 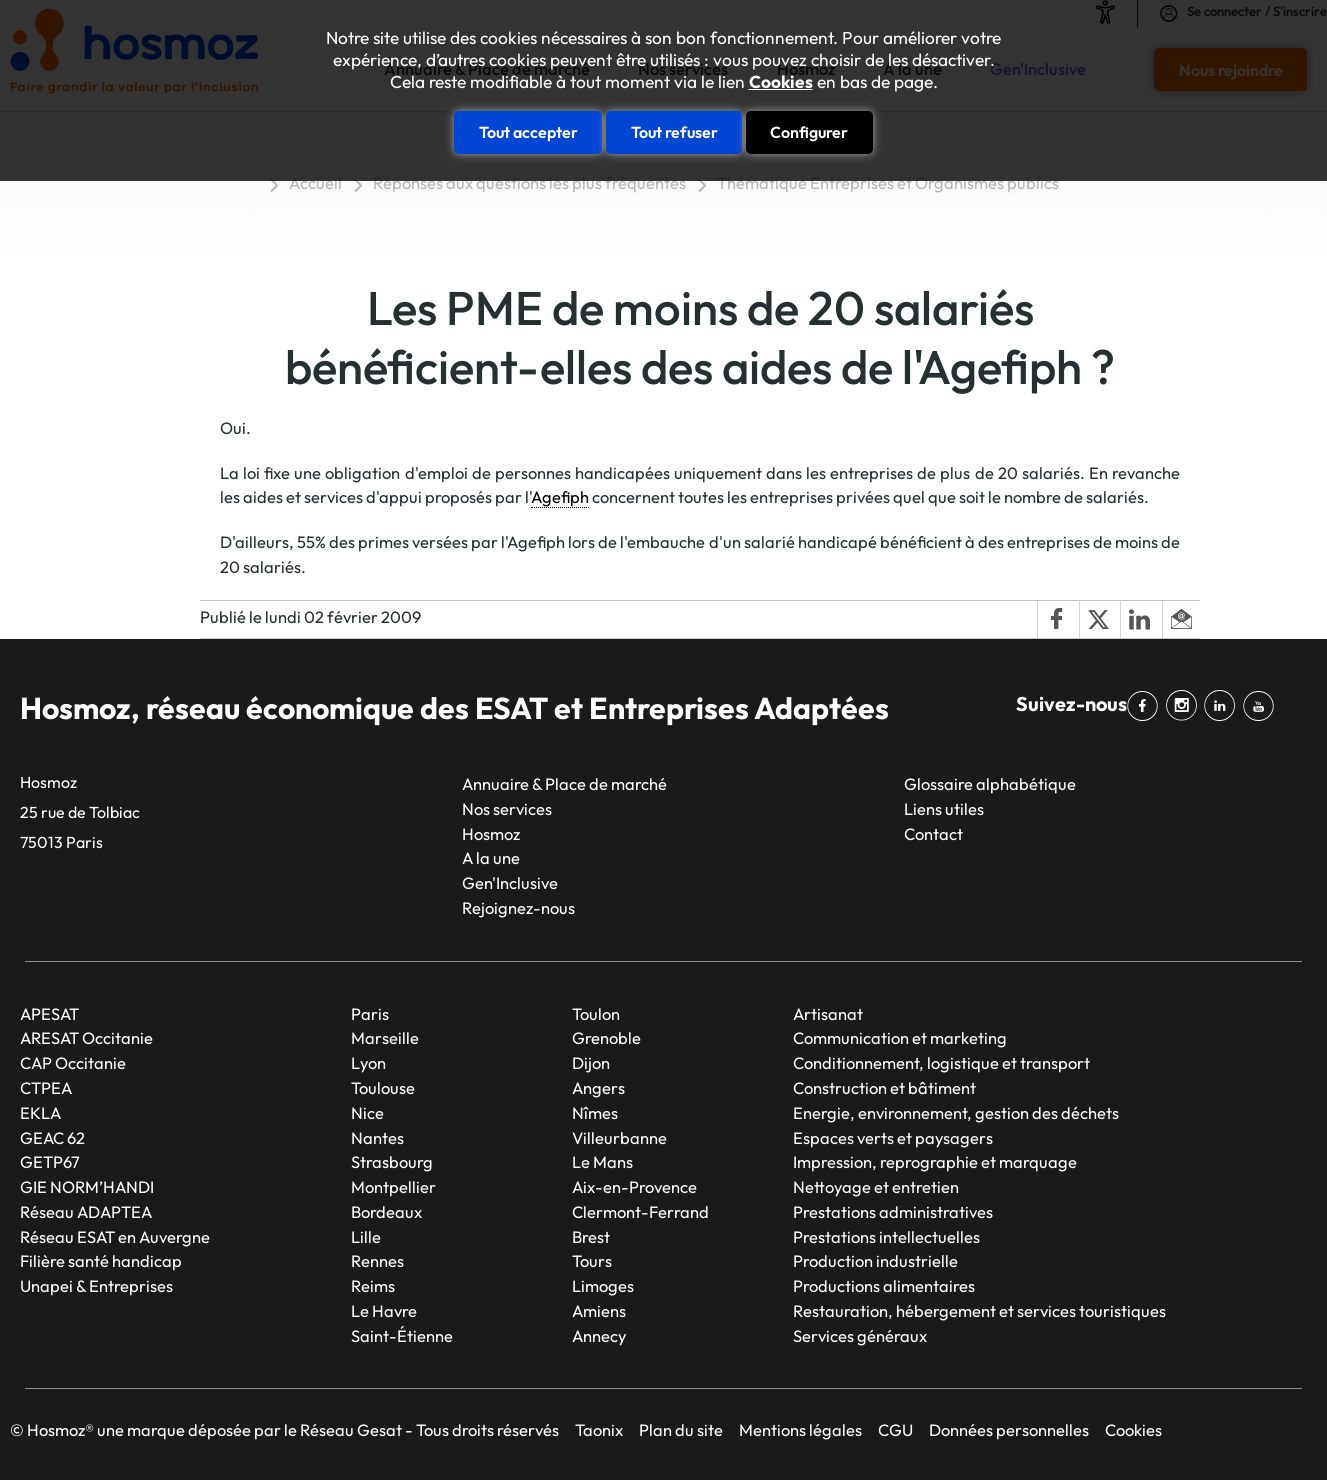 I want to click on ARESAT Occitanie, so click(x=86, y=1037).